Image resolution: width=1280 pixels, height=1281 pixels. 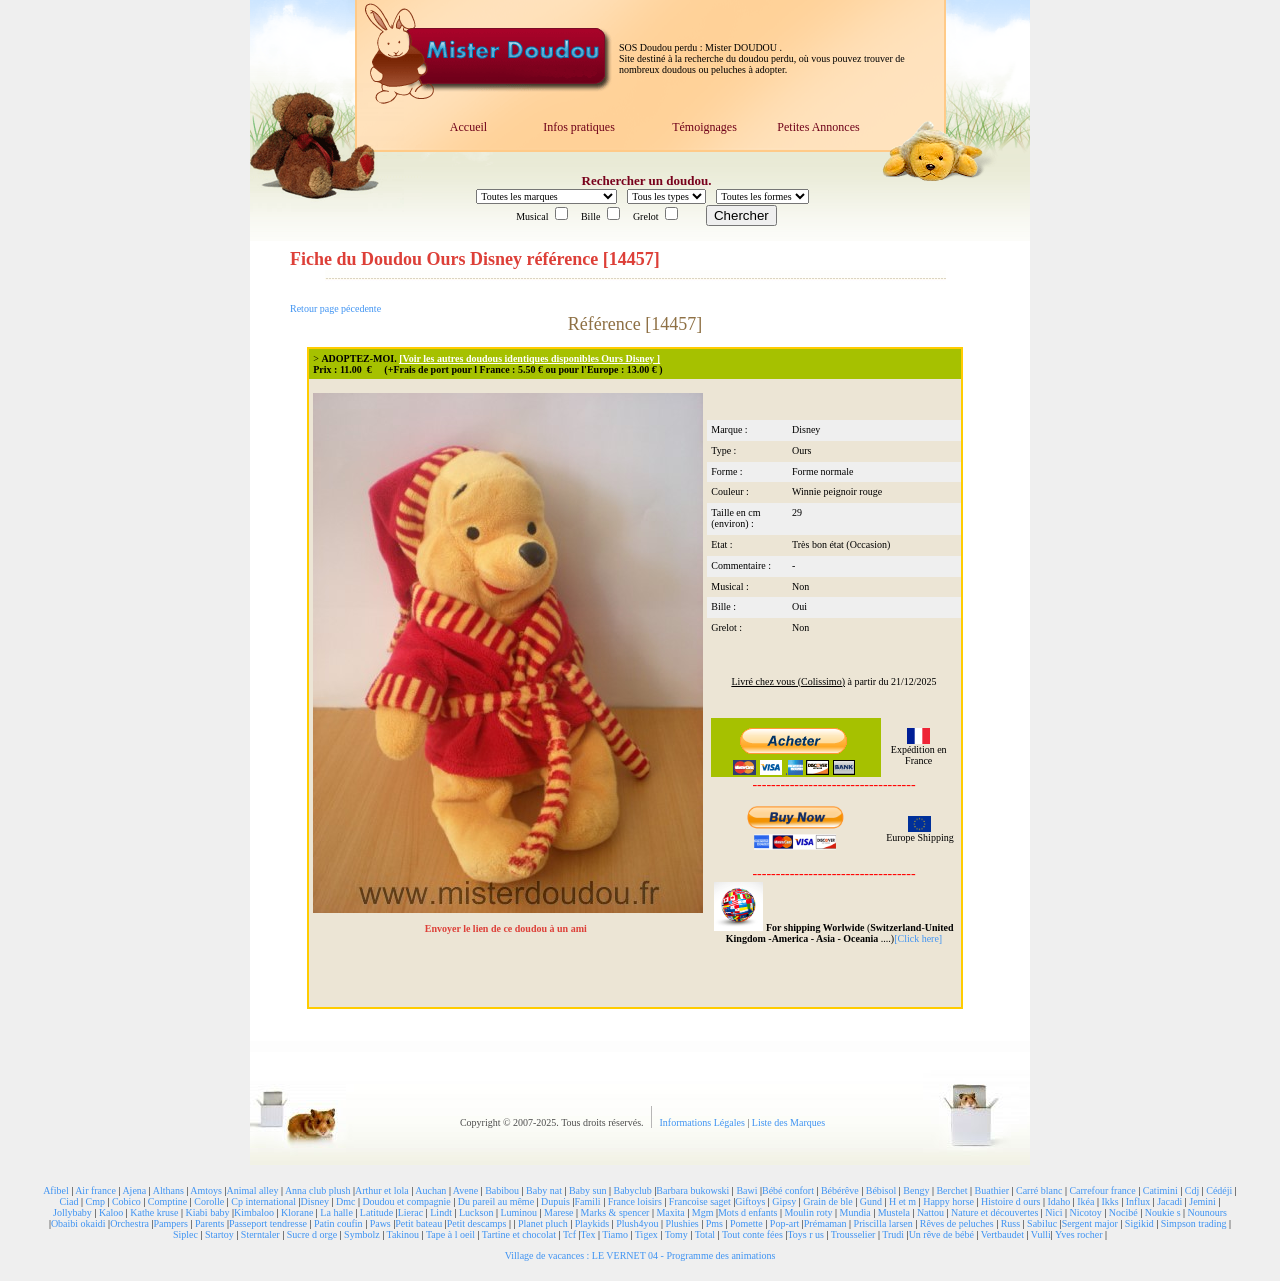 What do you see at coordinates (700, 1201) in the screenshot?
I see `Francoise saget` at bounding box center [700, 1201].